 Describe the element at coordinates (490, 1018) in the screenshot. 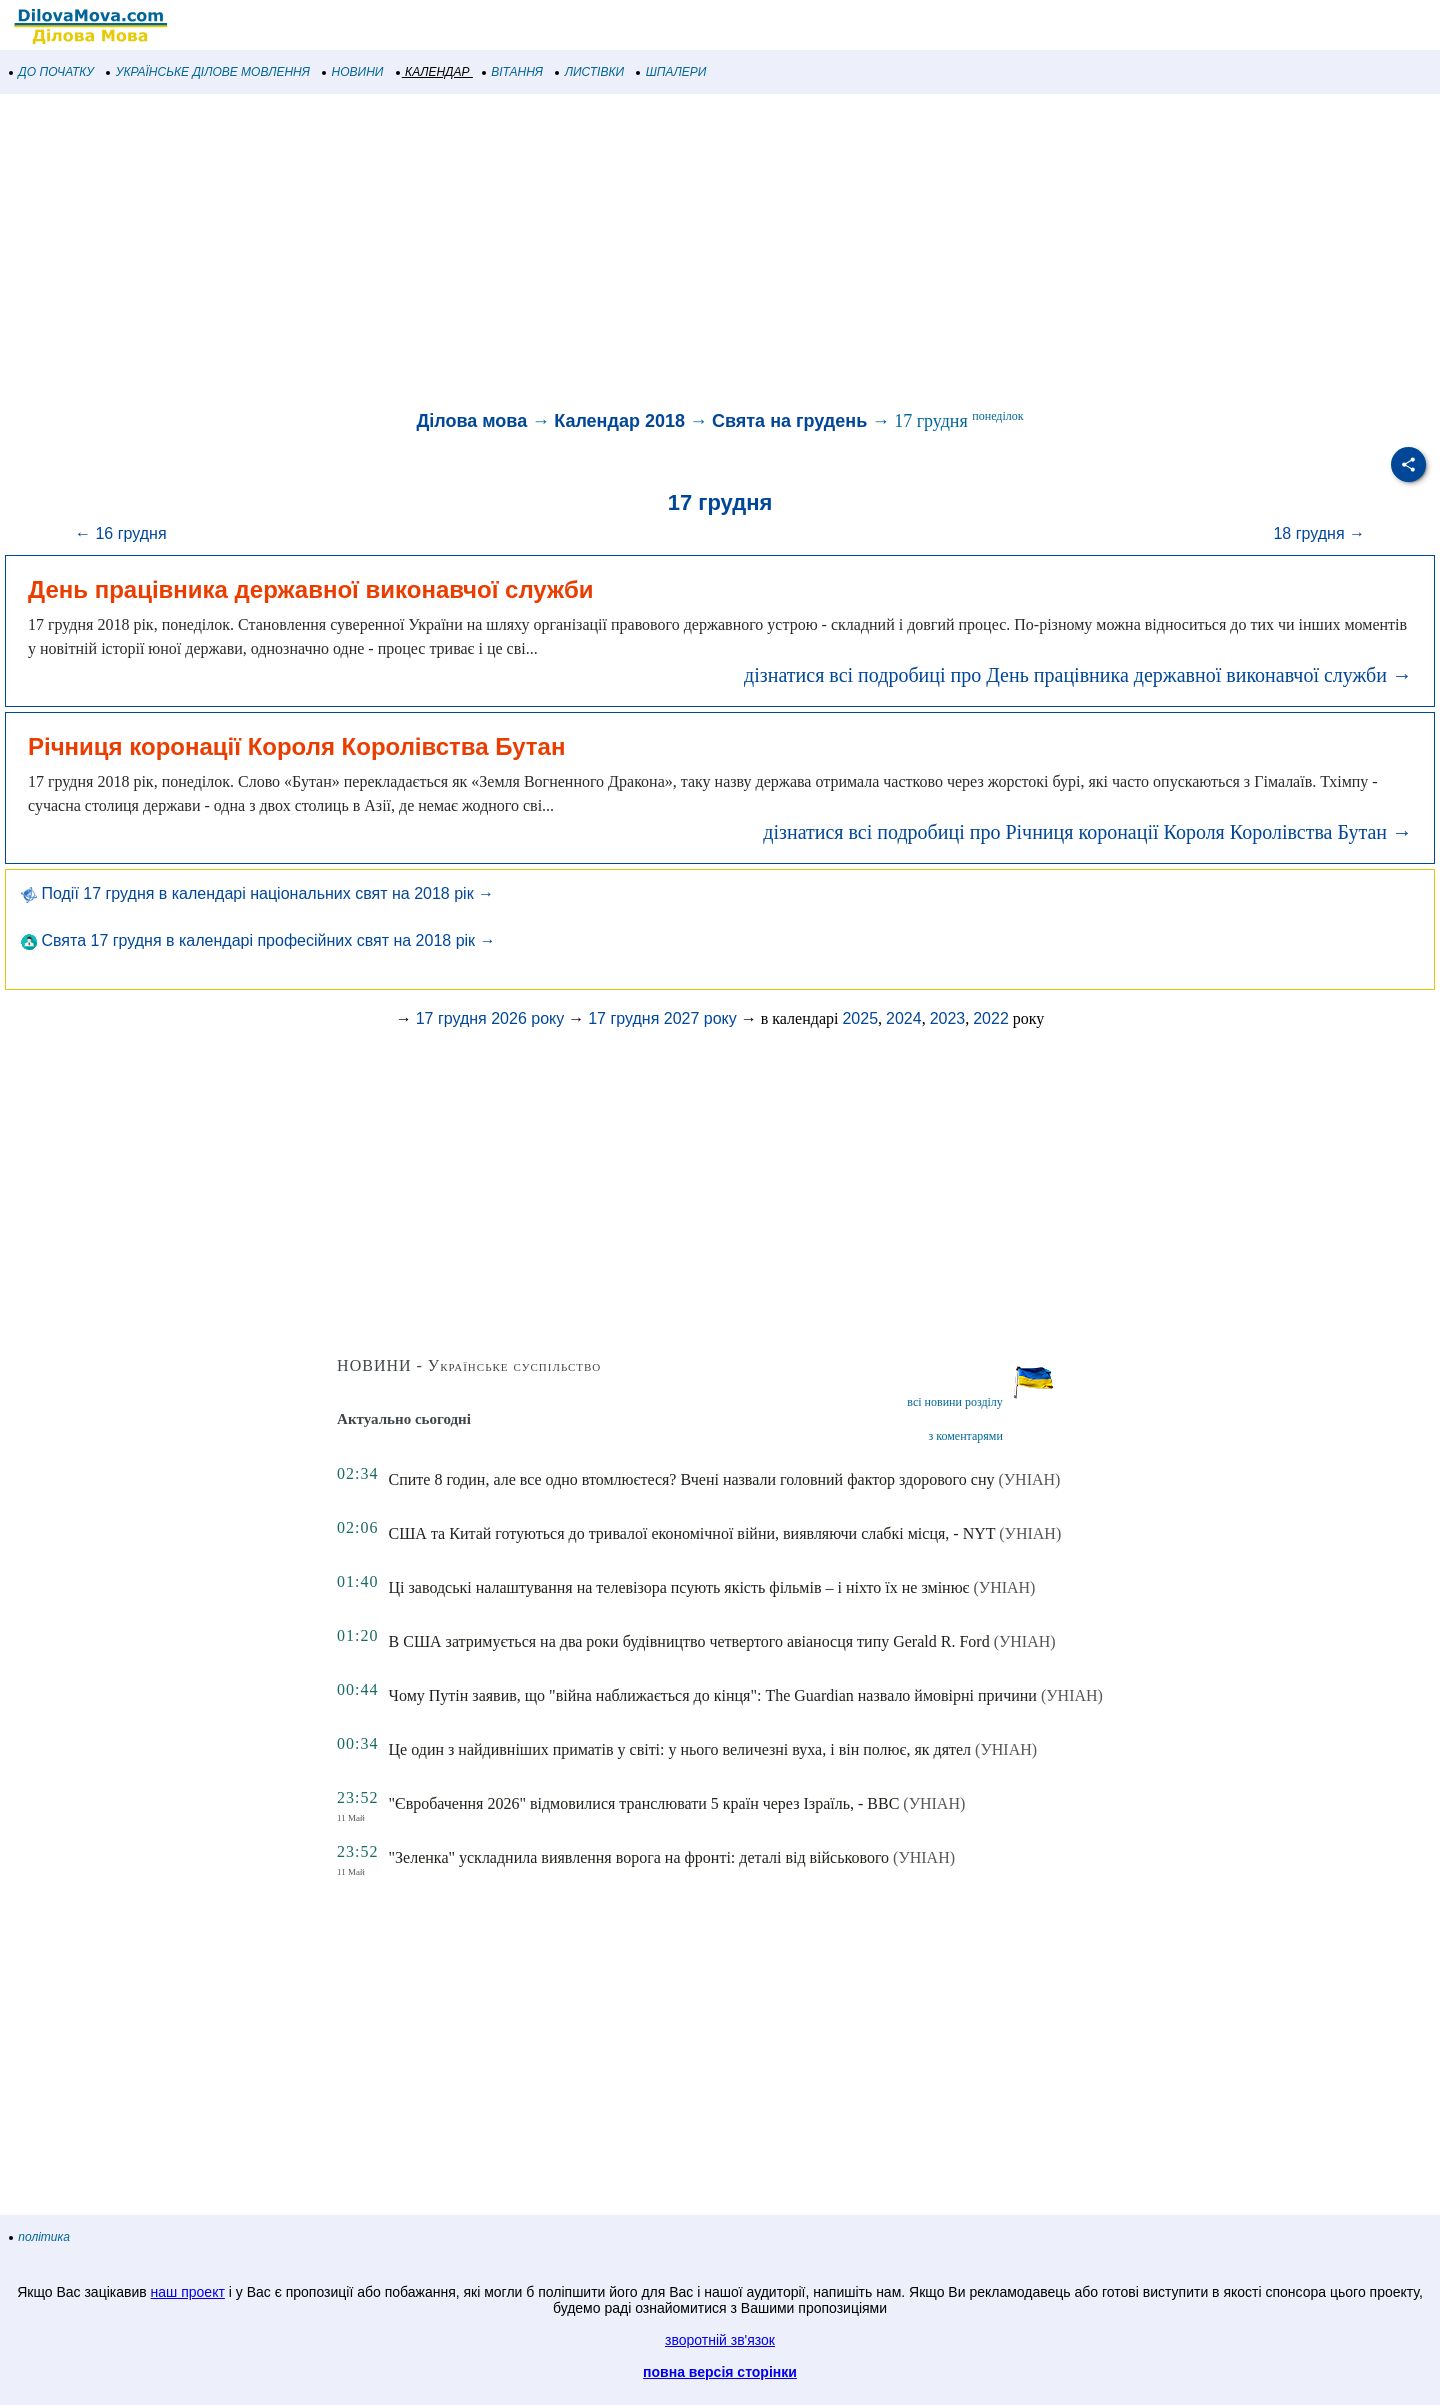

I see `17 грудня 2026 року` at that location.